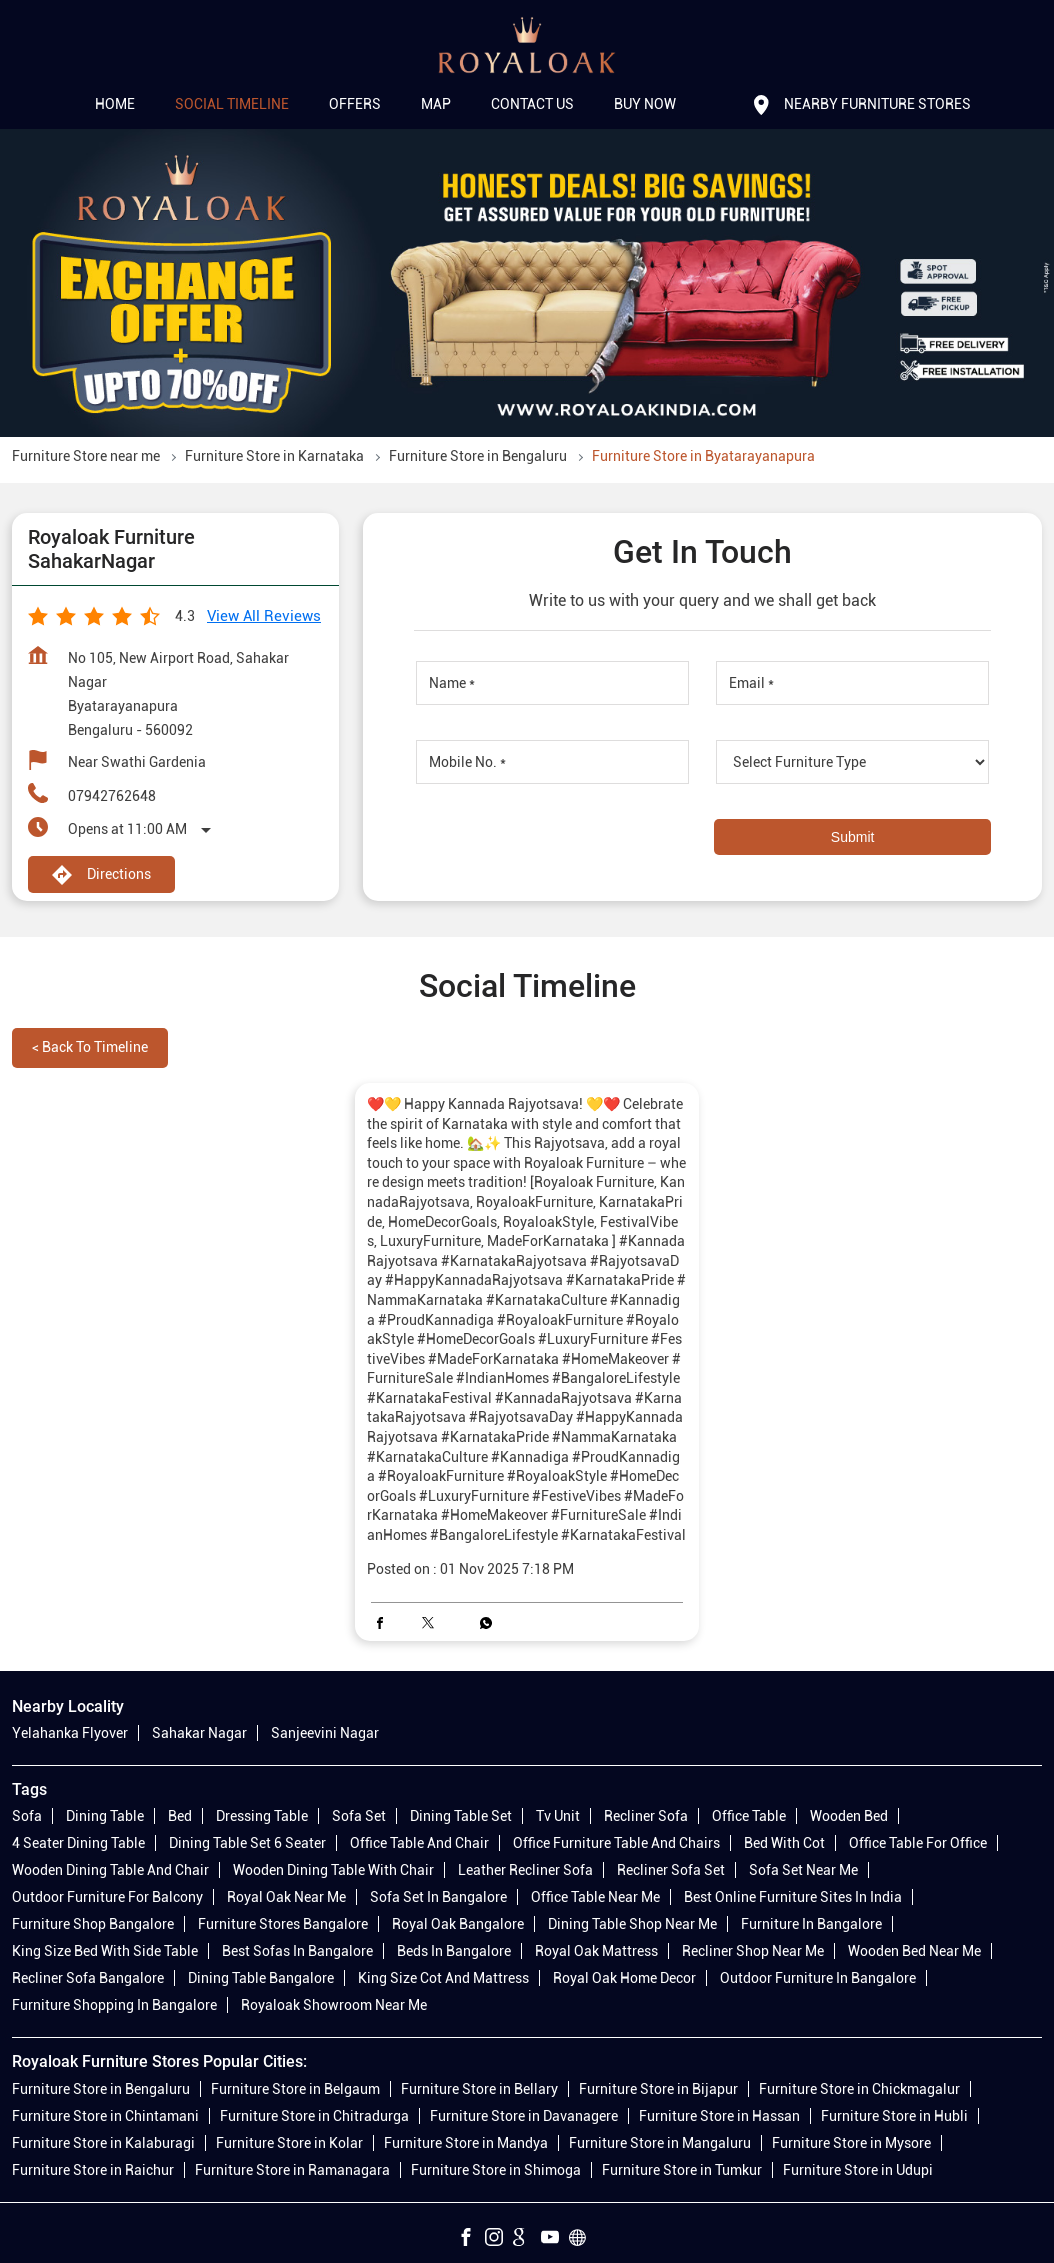 The width and height of the screenshot is (1054, 2263). Describe the element at coordinates (858, 2170) in the screenshot. I see `Furniture Store in Udupi` at that location.